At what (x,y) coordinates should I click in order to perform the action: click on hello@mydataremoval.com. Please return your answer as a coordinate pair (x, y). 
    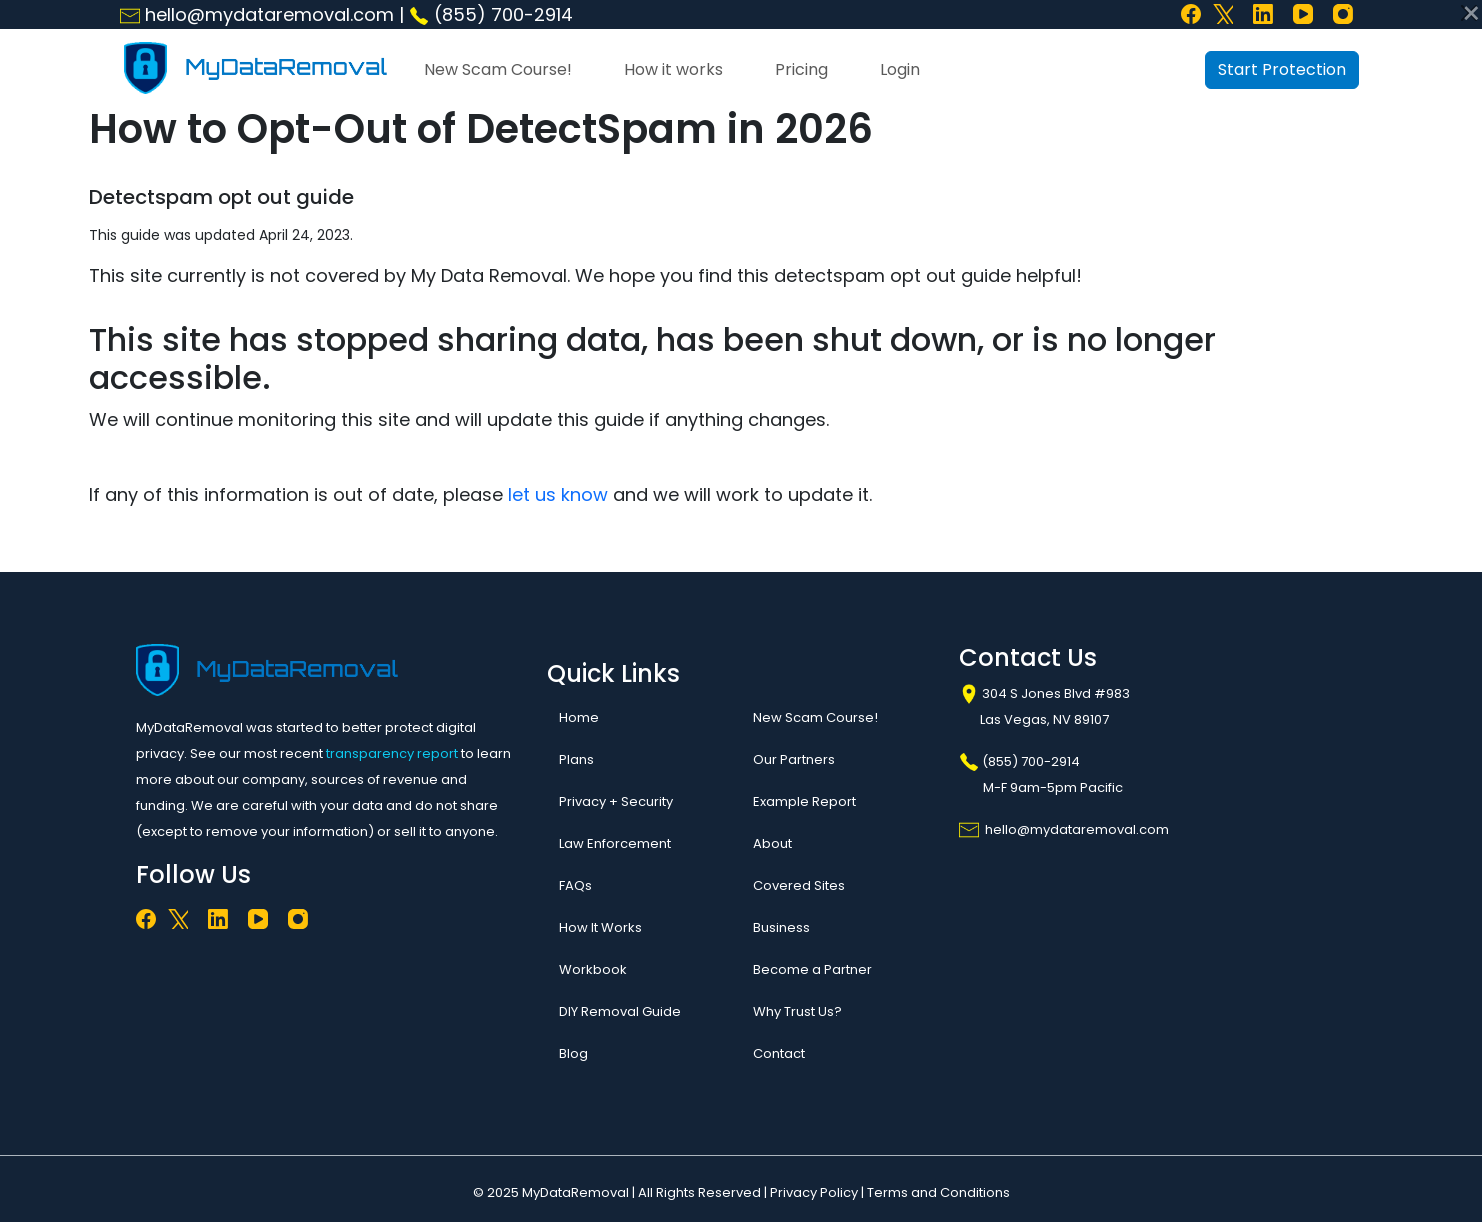
    Looking at the image, I should click on (257, 14).